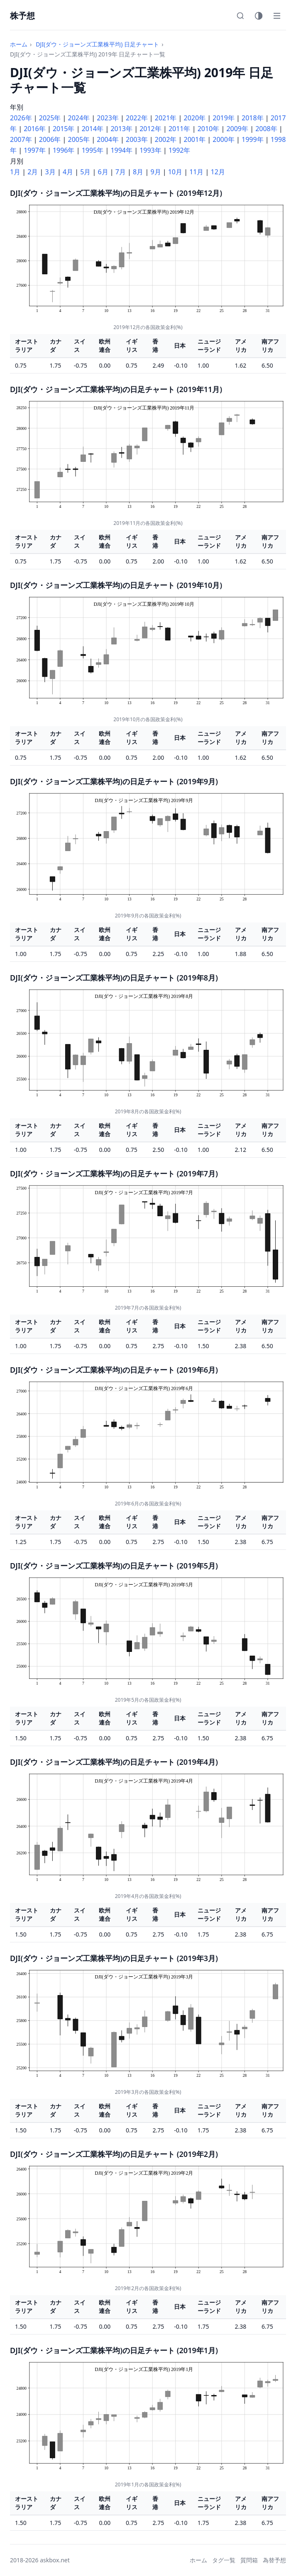 Image resolution: width=296 pixels, height=2576 pixels. What do you see at coordinates (85, 171) in the screenshot?
I see `5月` at bounding box center [85, 171].